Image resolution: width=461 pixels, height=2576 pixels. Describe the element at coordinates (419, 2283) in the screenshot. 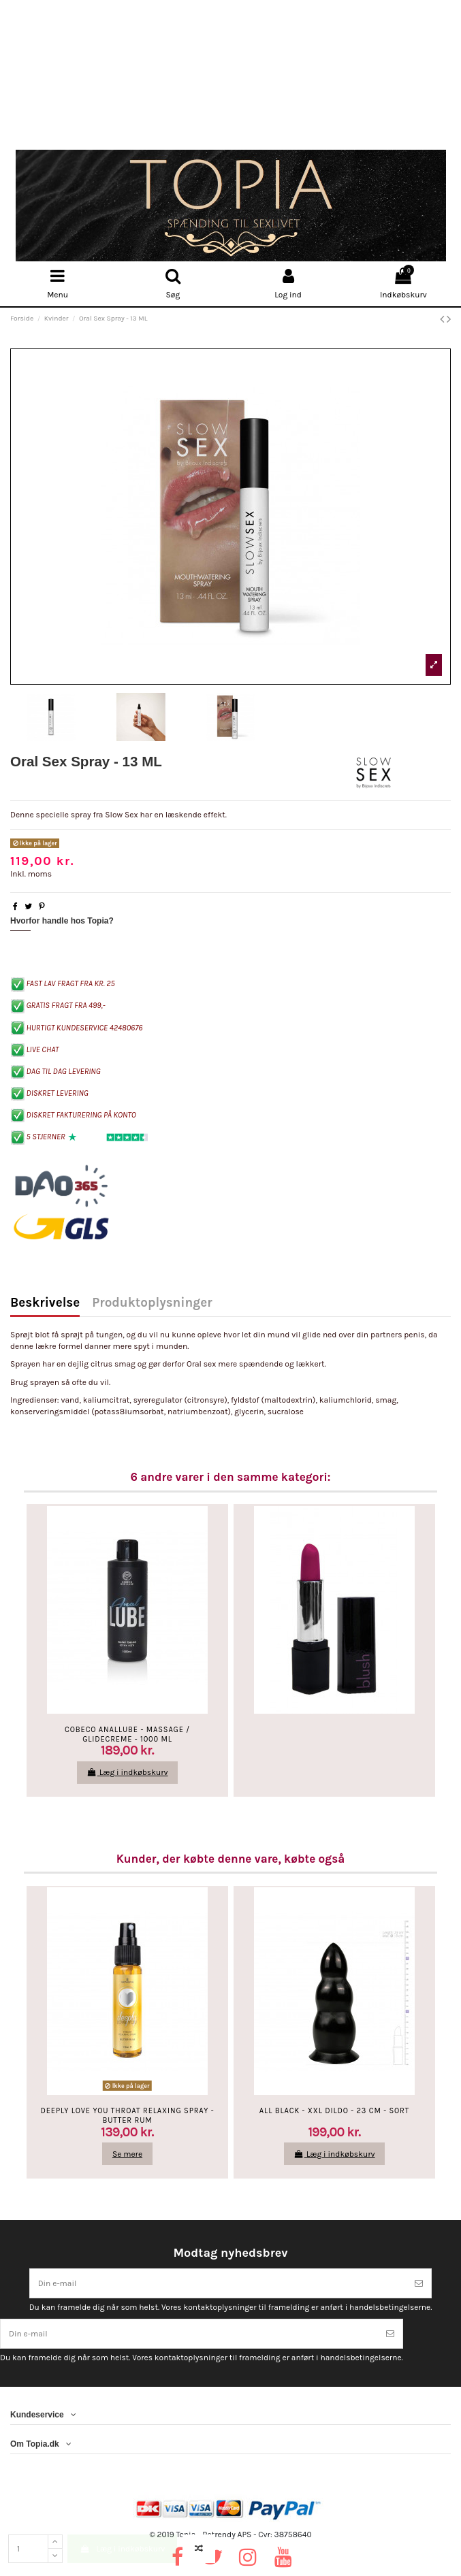

I see `[Tilmeld]` at that location.